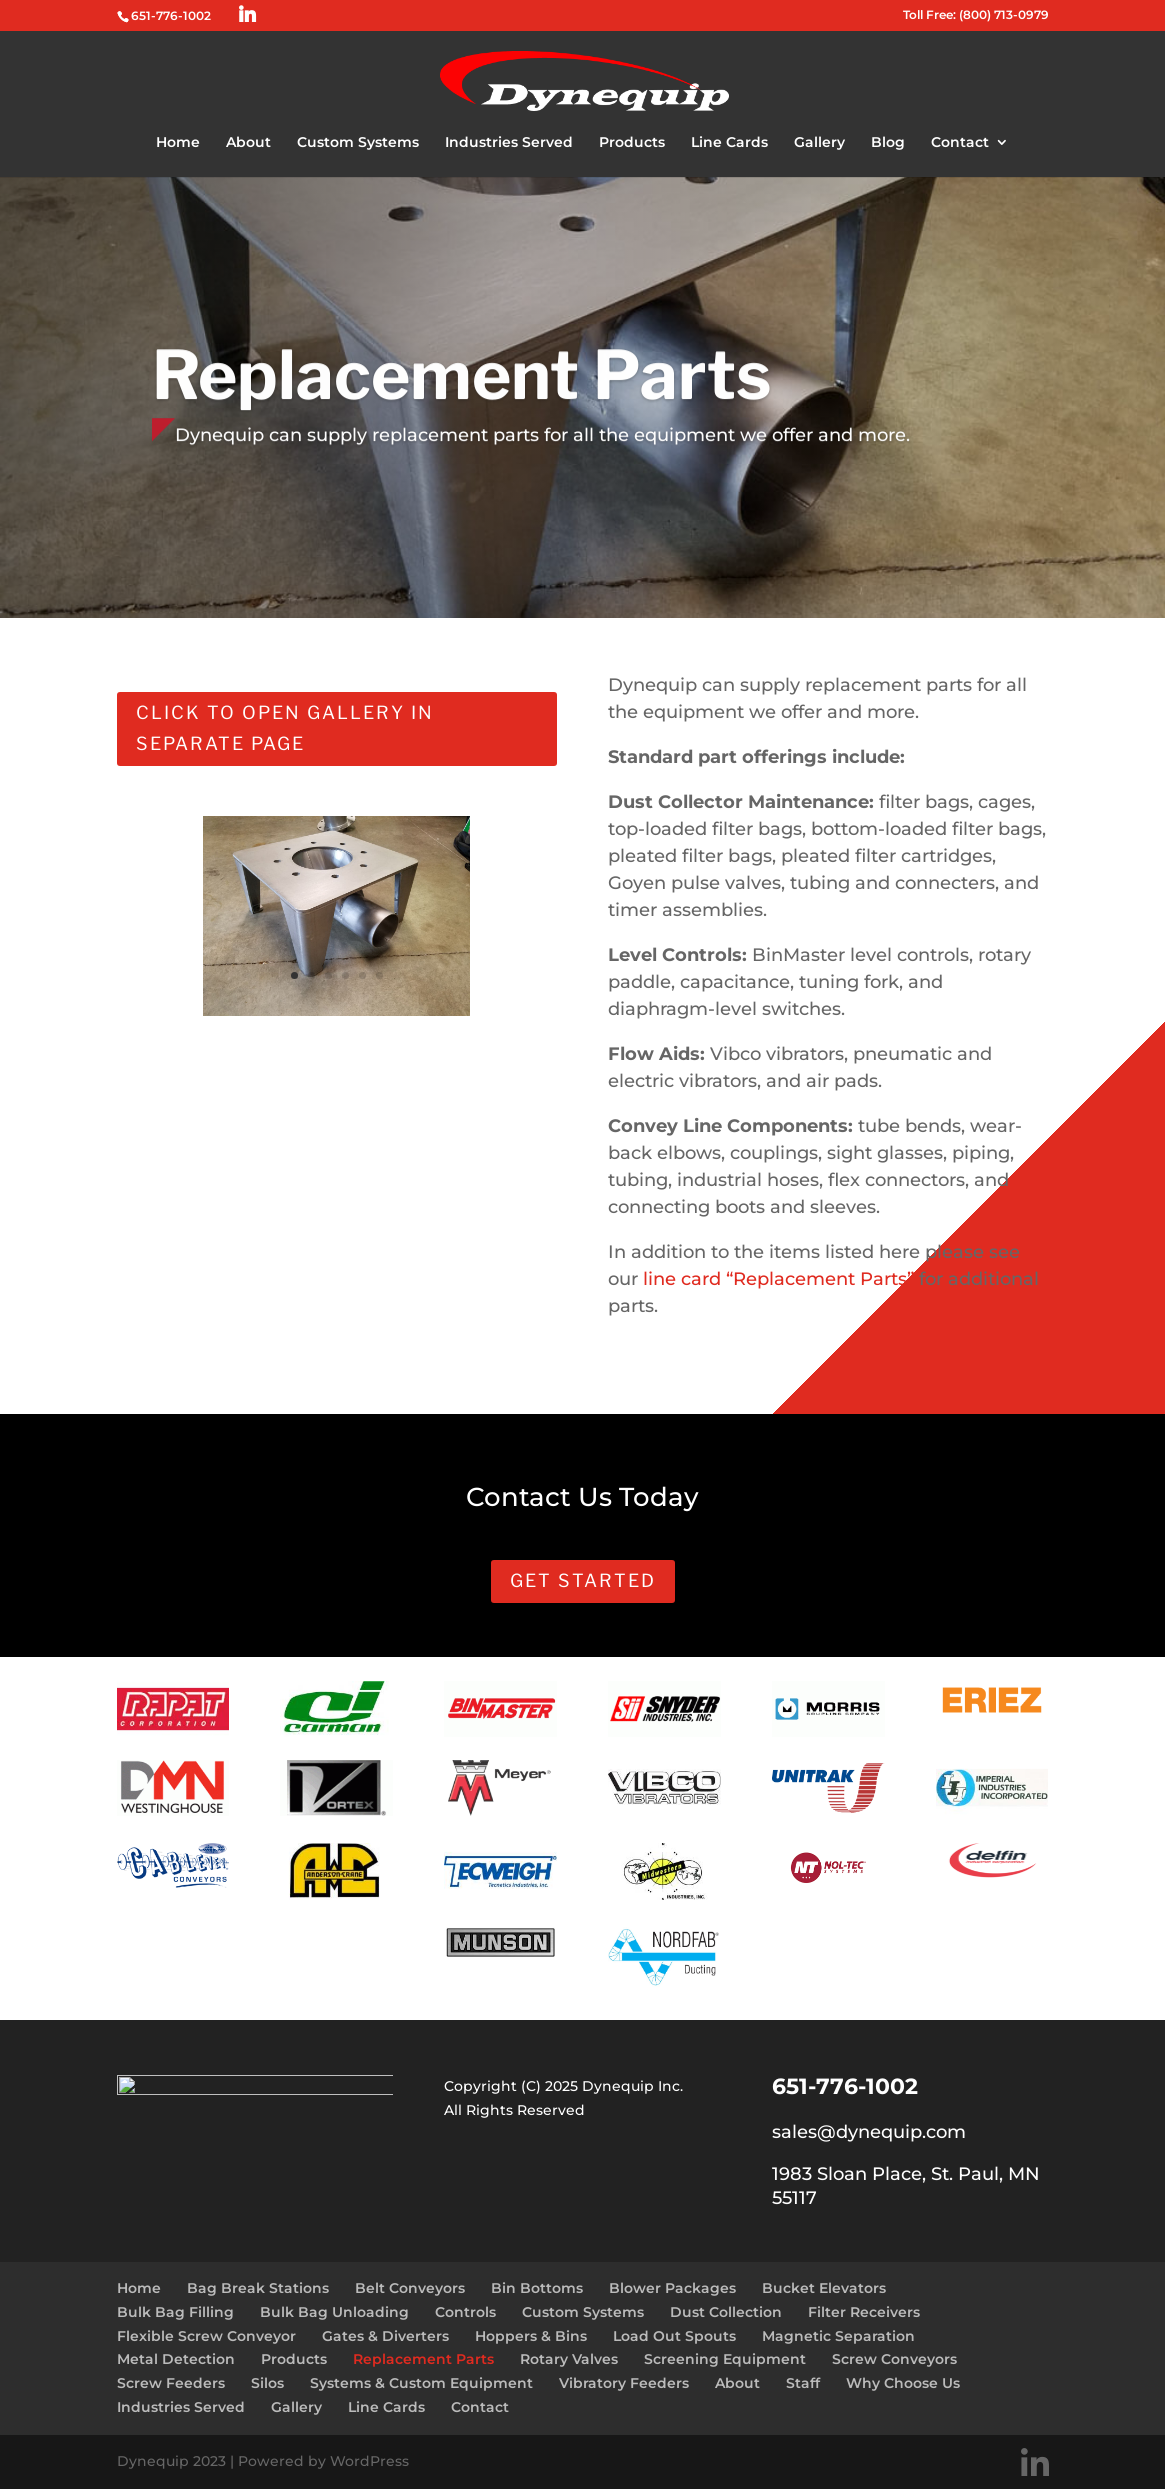 The height and width of the screenshot is (2489, 1165). What do you see at coordinates (531, 2336) in the screenshot?
I see `Hoppers & Bins` at bounding box center [531, 2336].